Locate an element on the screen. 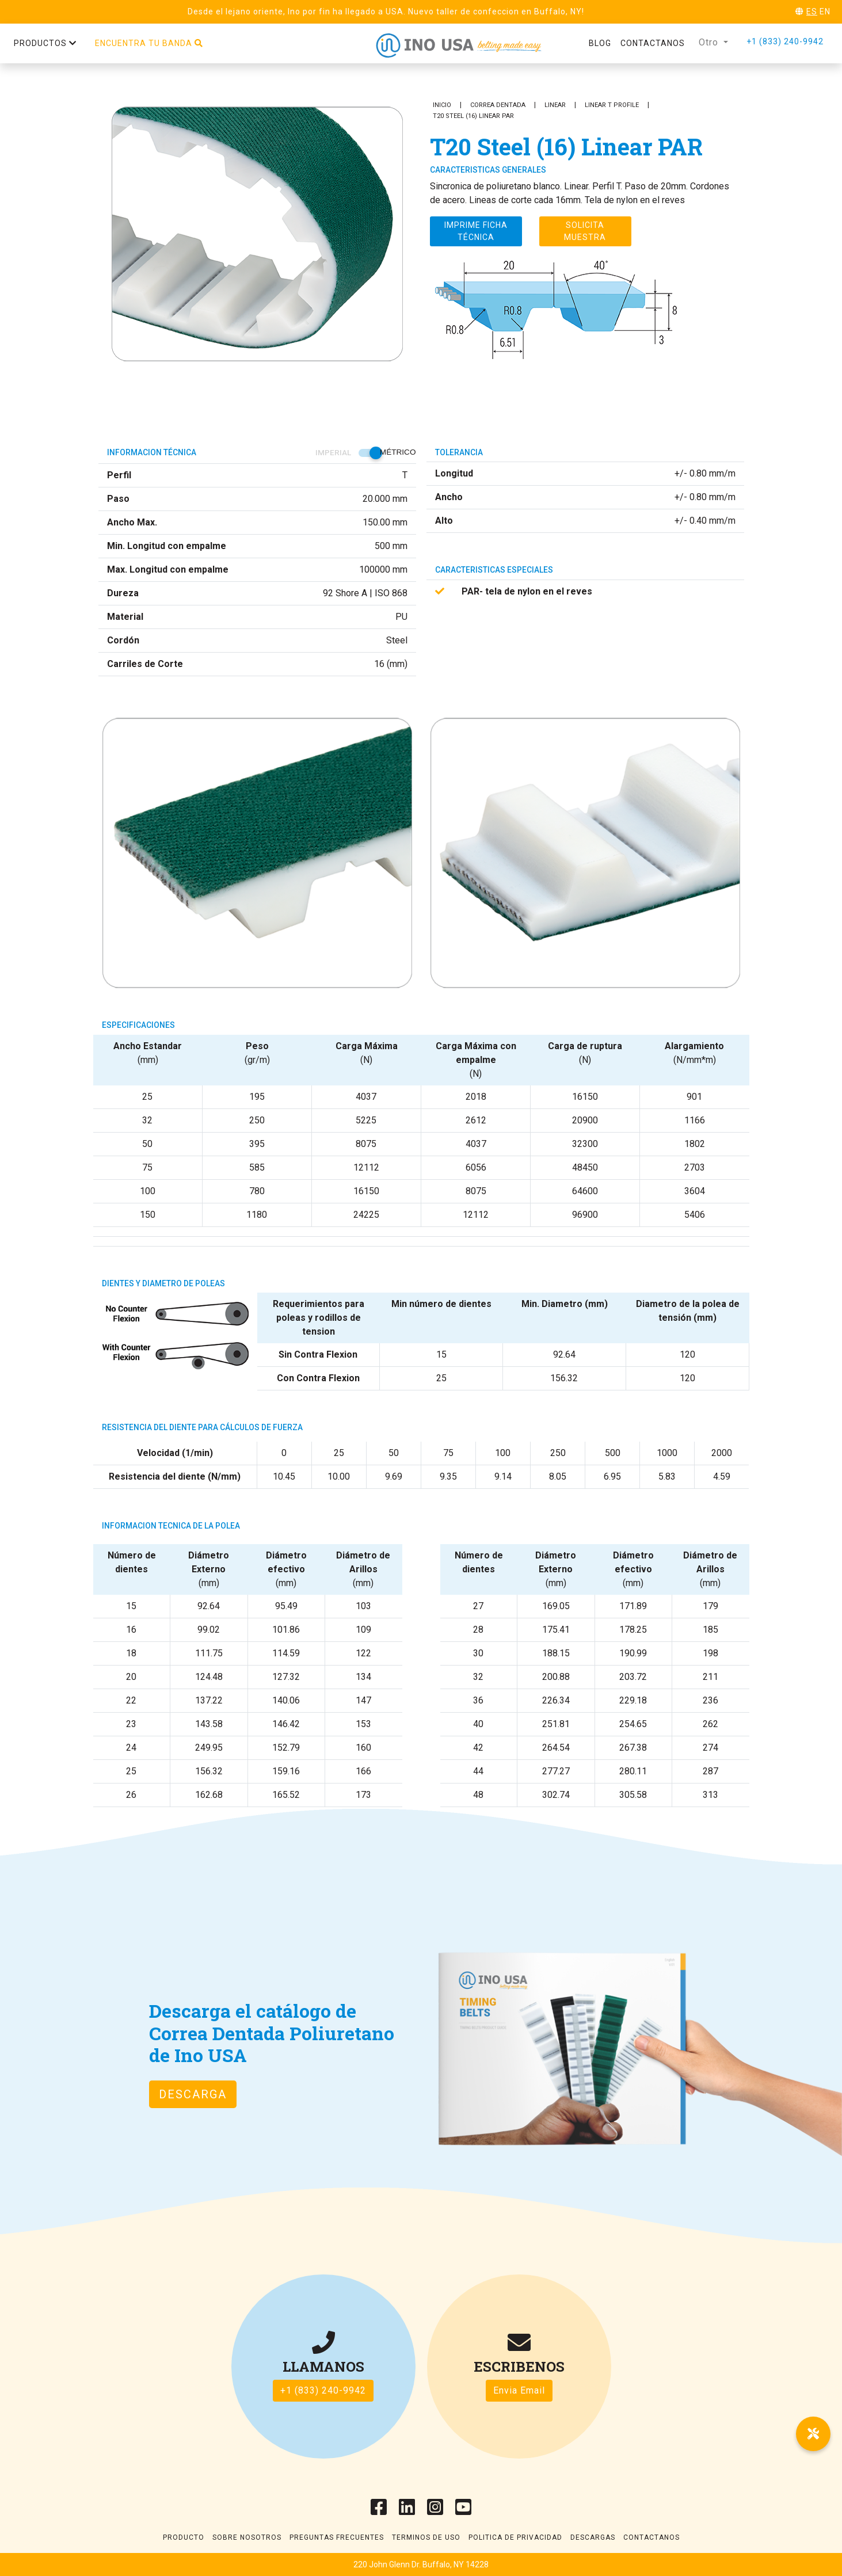 This screenshot has width=842, height=2576. Solicita muestra is located at coordinates (585, 231).